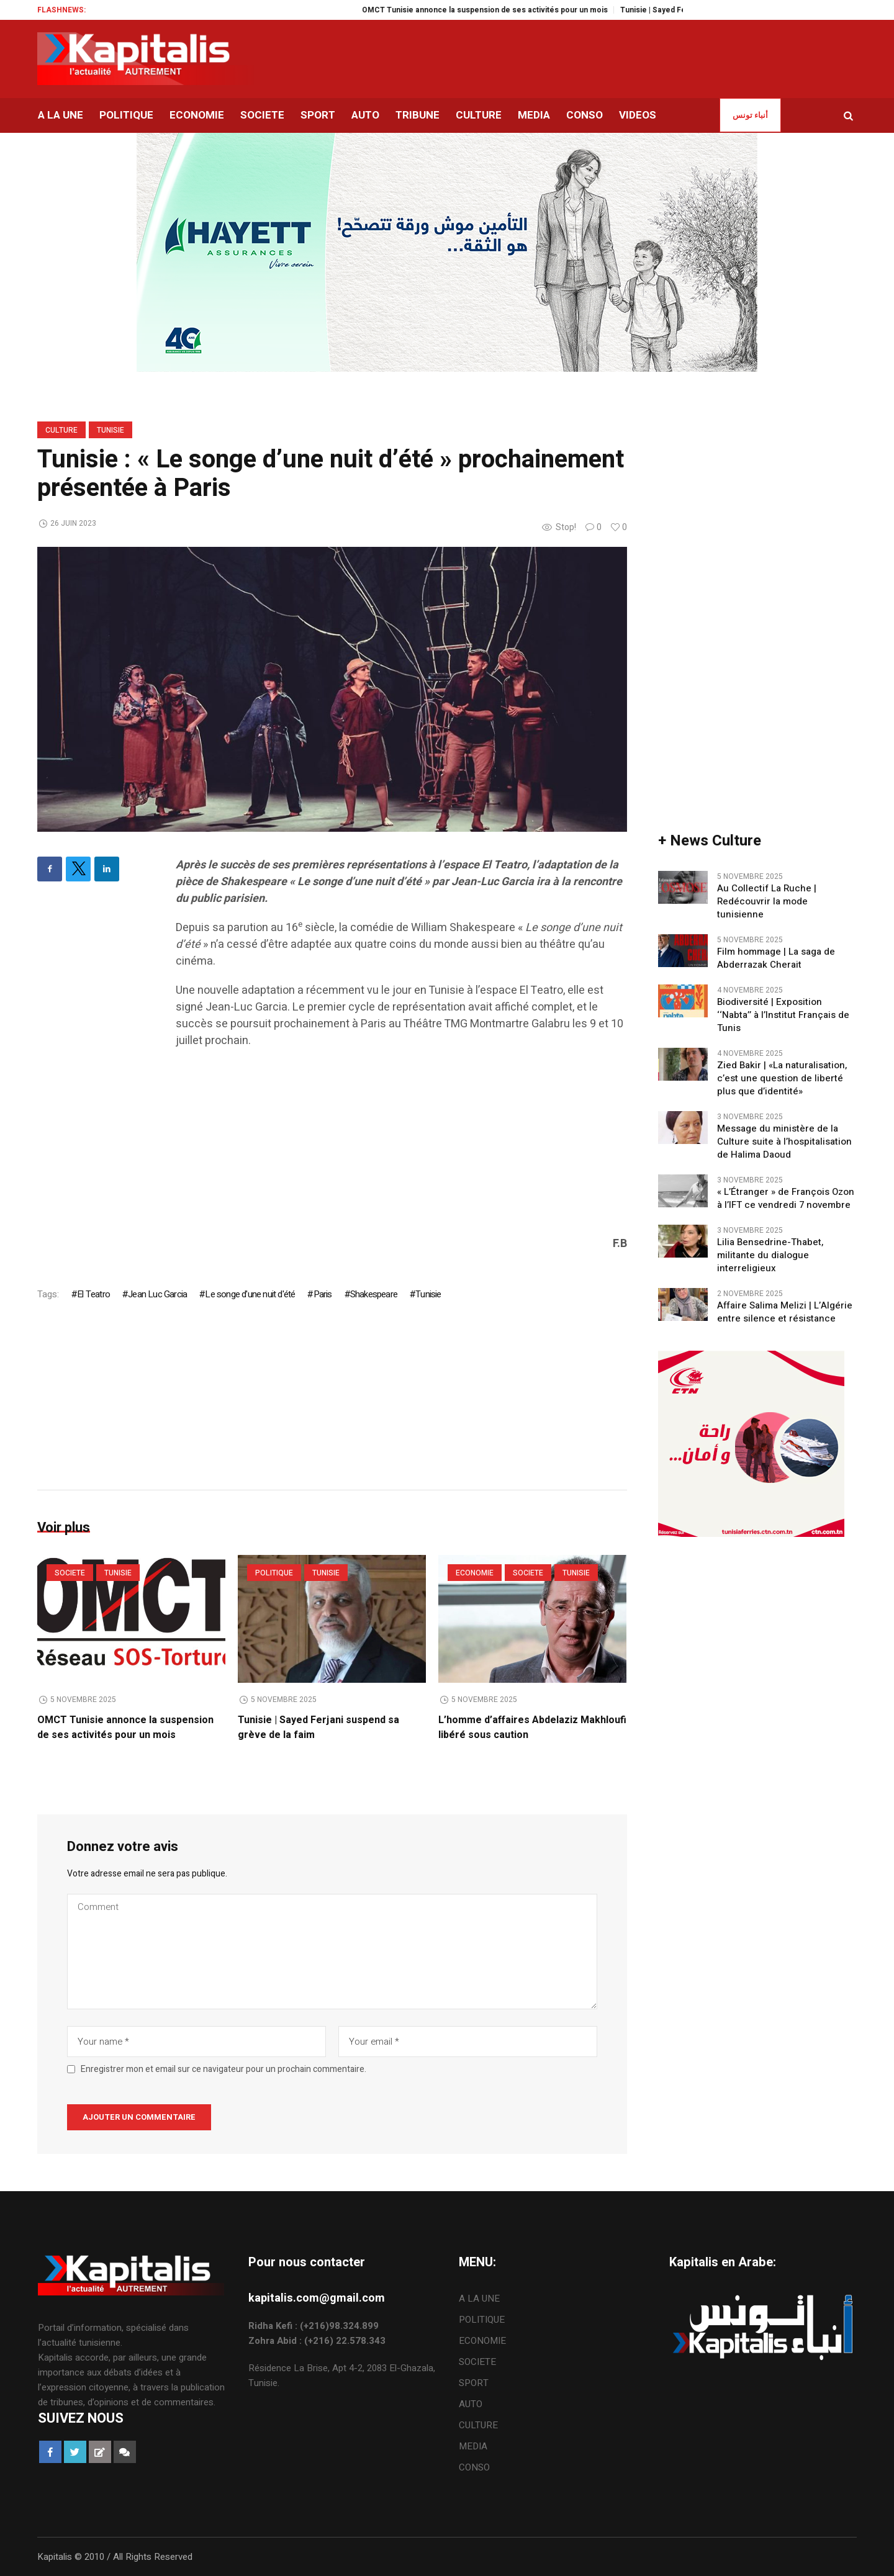 This screenshot has height=2576, width=894. I want to click on Tunisie, so click(110, 430).